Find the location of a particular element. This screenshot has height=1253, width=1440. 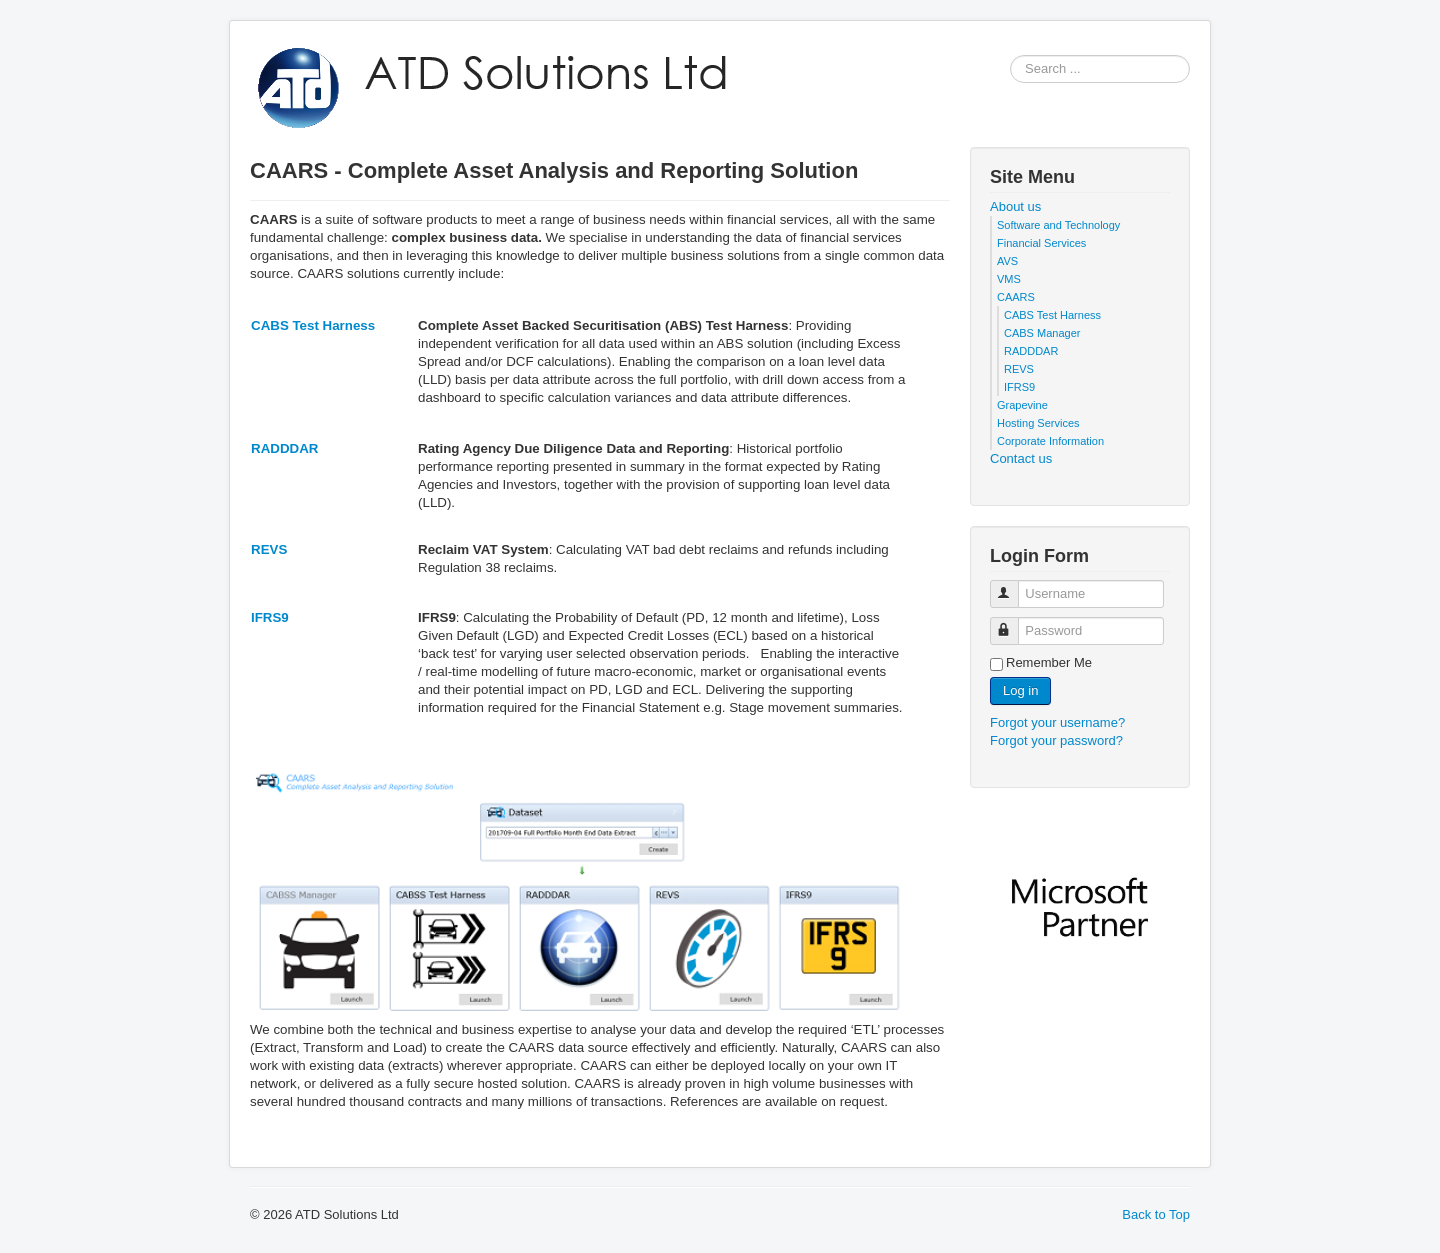

Remember Me is located at coordinates (1049, 662).